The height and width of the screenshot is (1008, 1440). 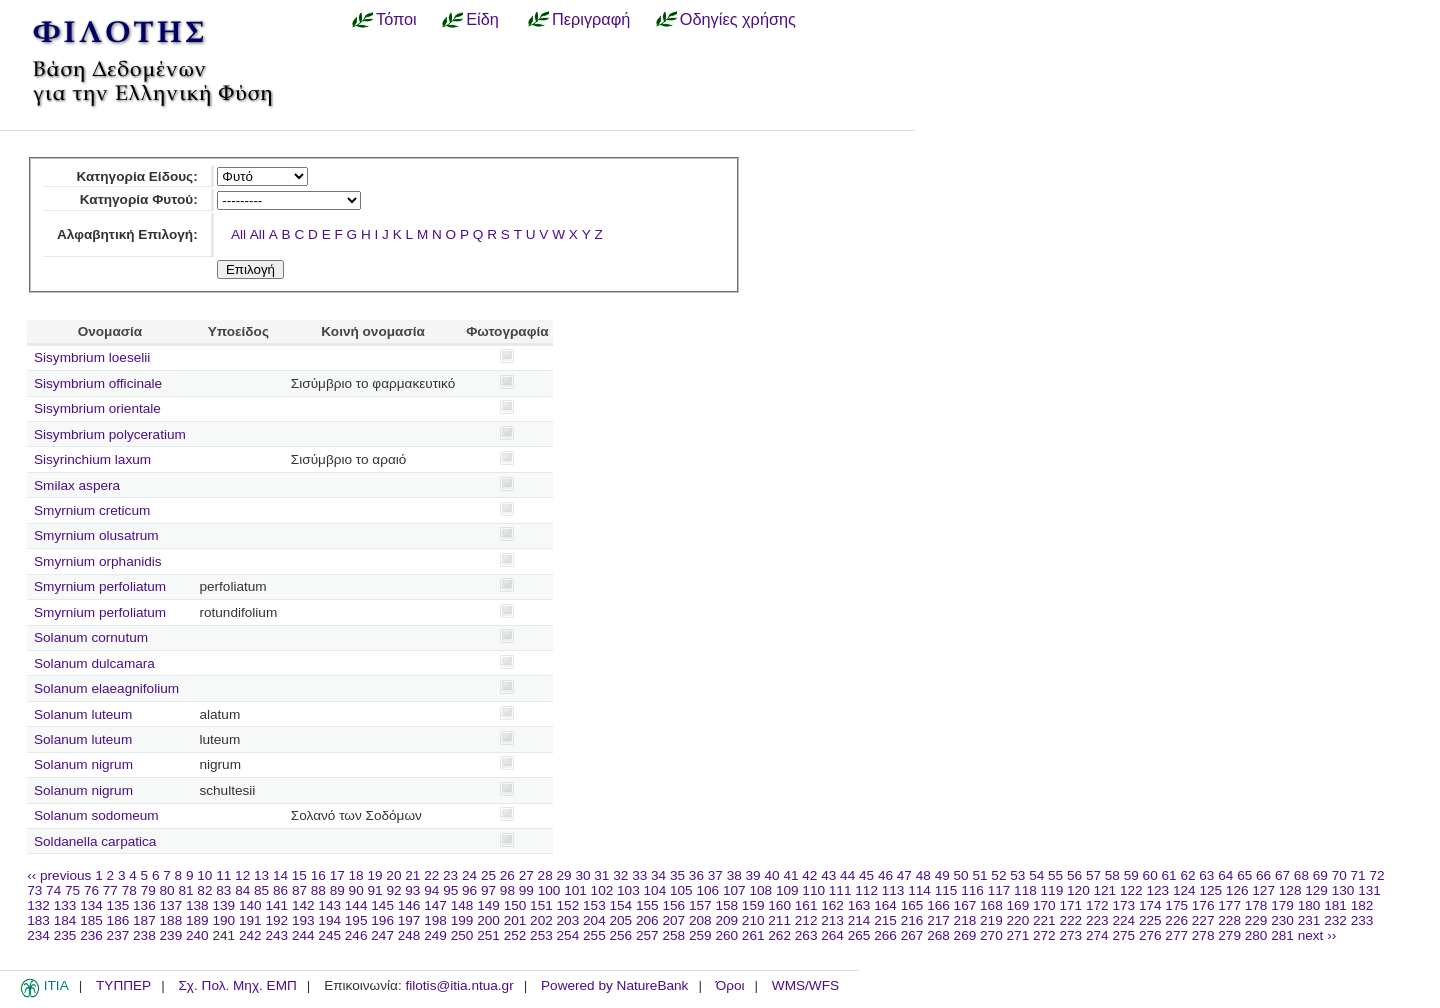 What do you see at coordinates (1256, 935) in the screenshot?
I see `280` at bounding box center [1256, 935].